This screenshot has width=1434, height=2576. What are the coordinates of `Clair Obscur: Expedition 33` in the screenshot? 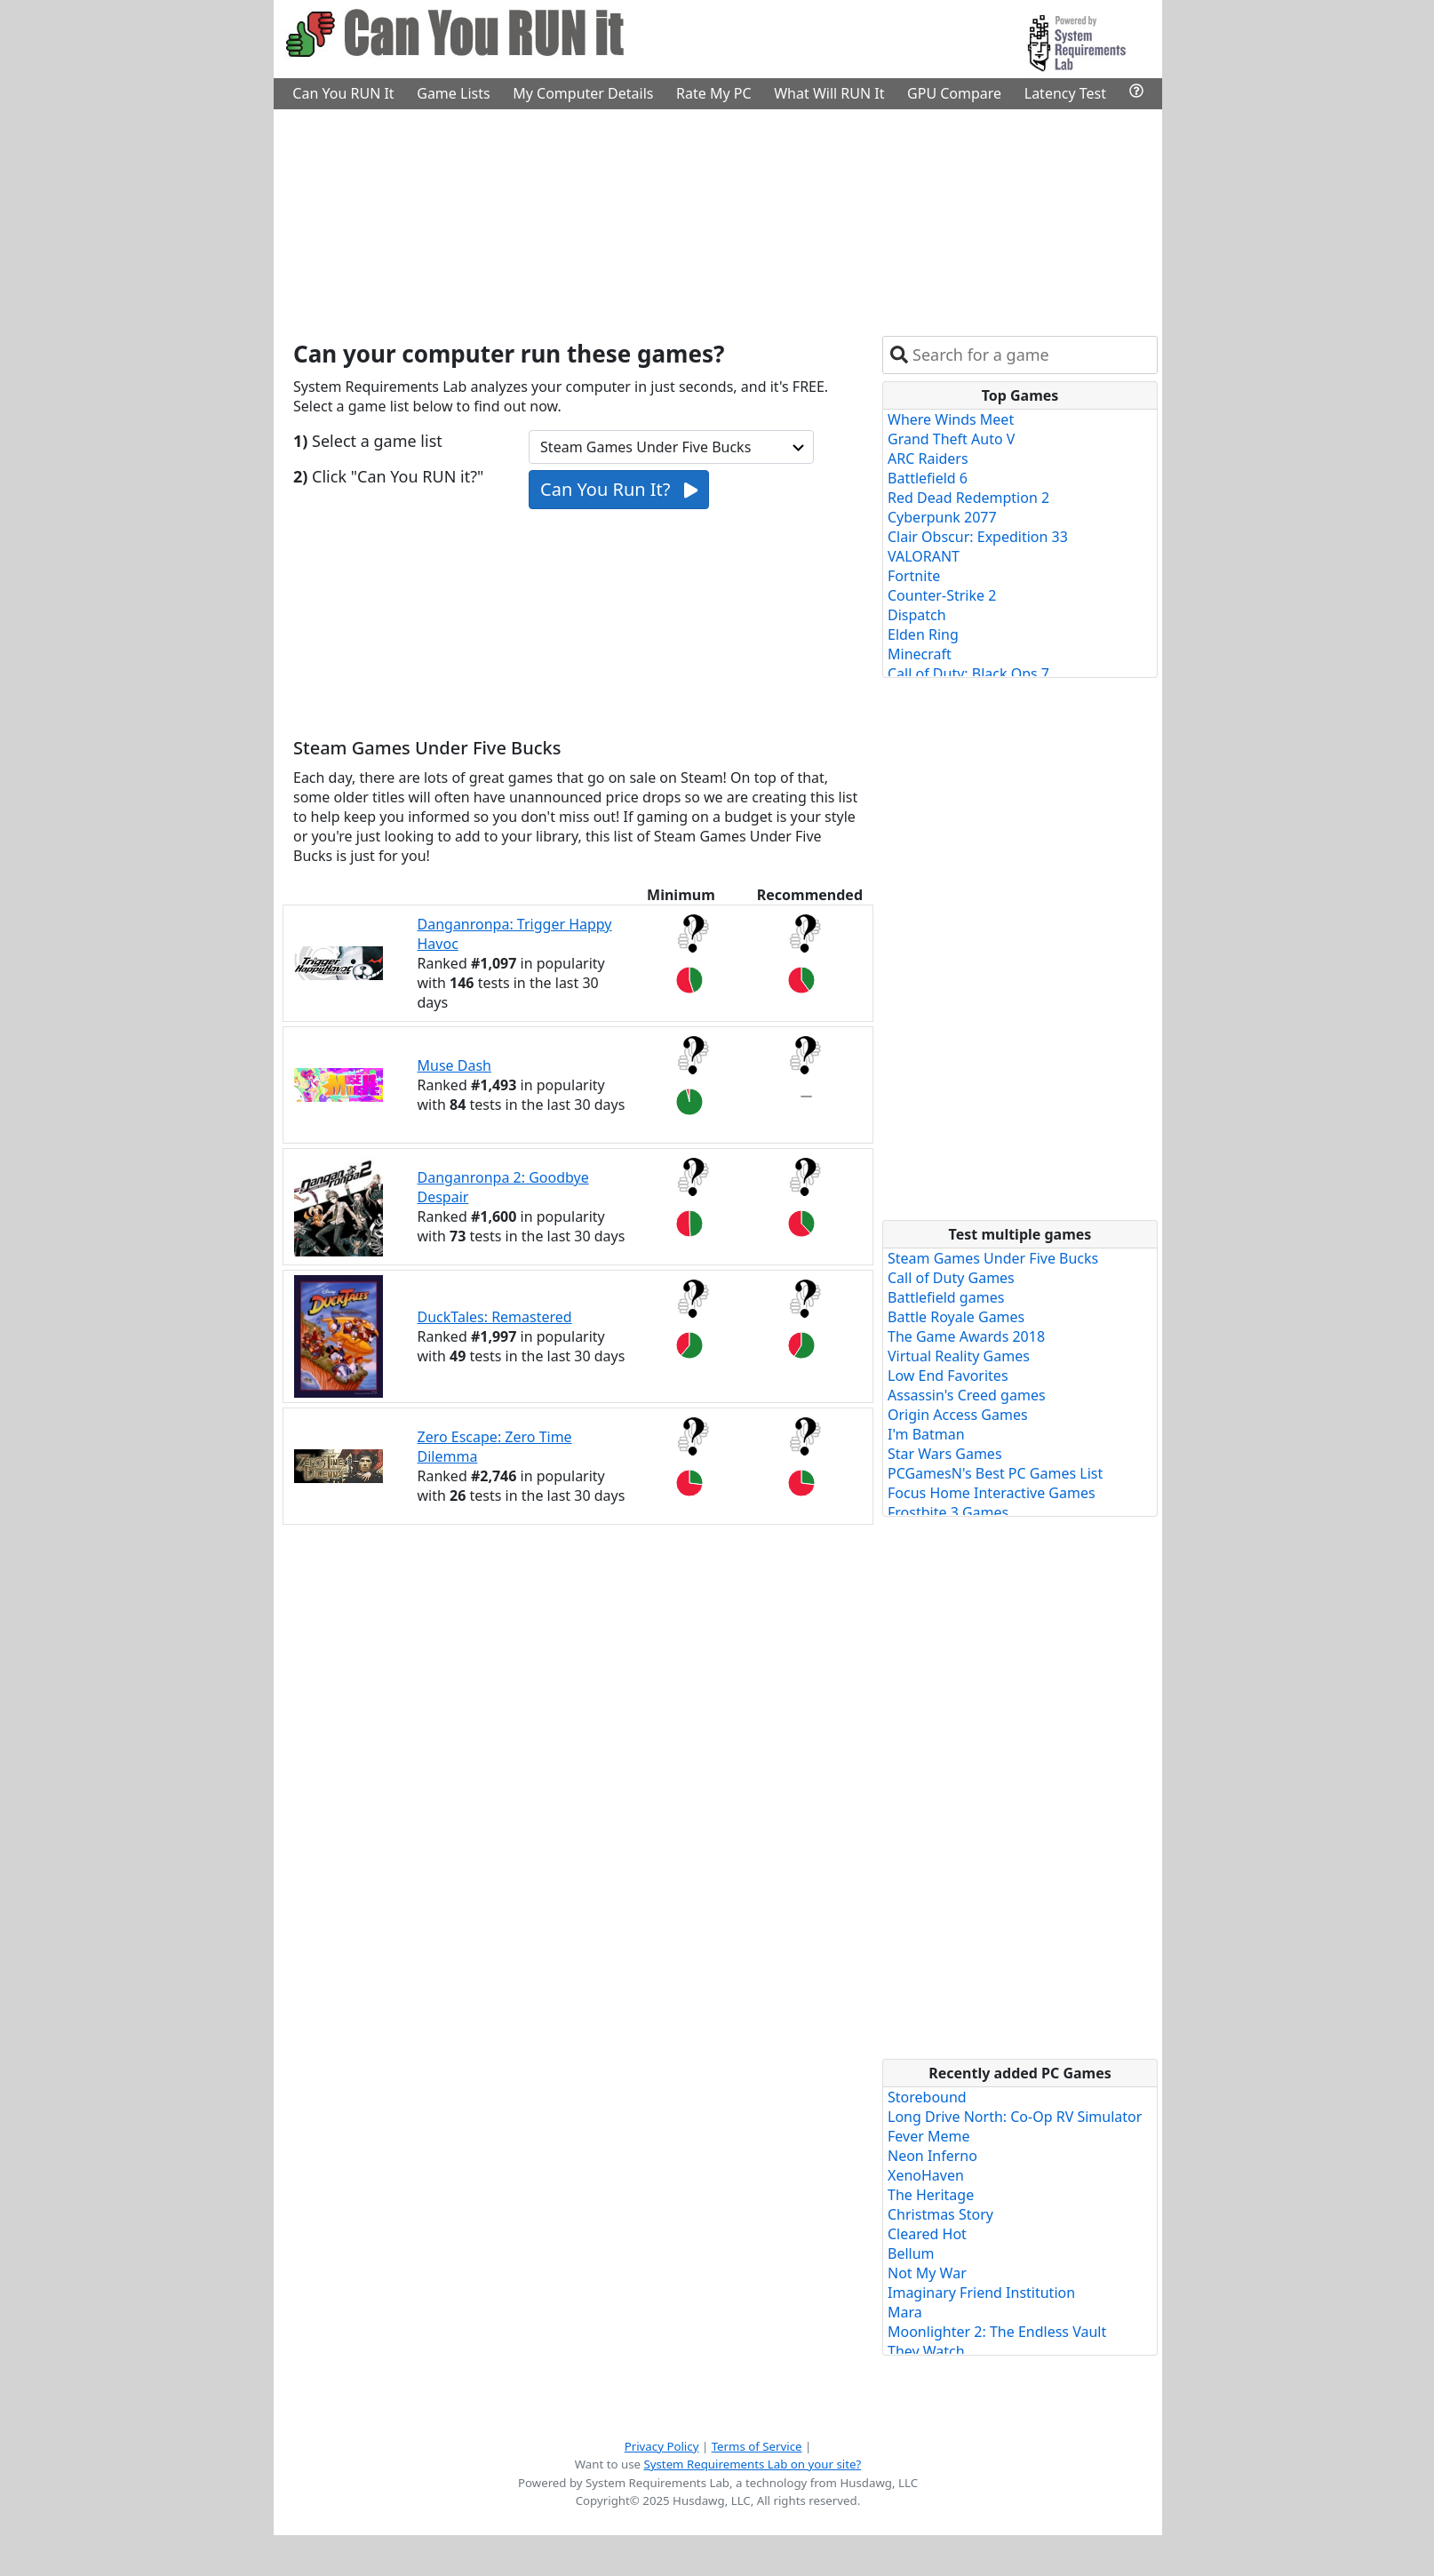 It's located at (978, 536).